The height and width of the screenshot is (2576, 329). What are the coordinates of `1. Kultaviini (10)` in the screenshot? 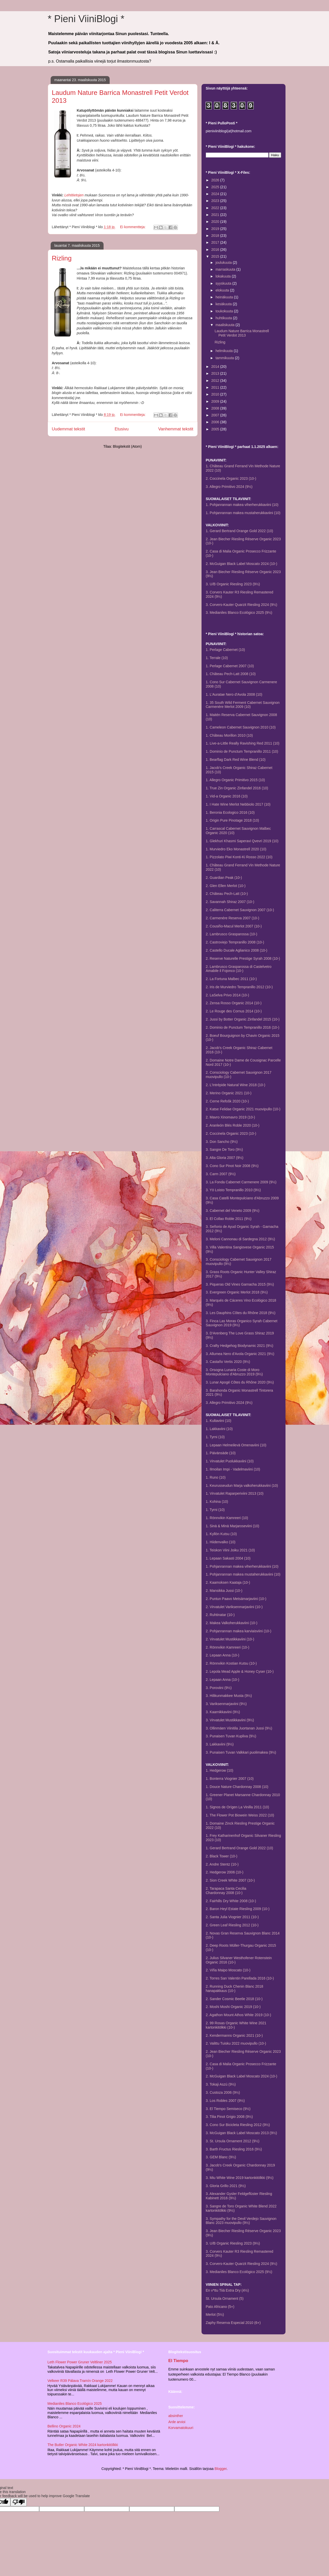 It's located at (218, 1421).